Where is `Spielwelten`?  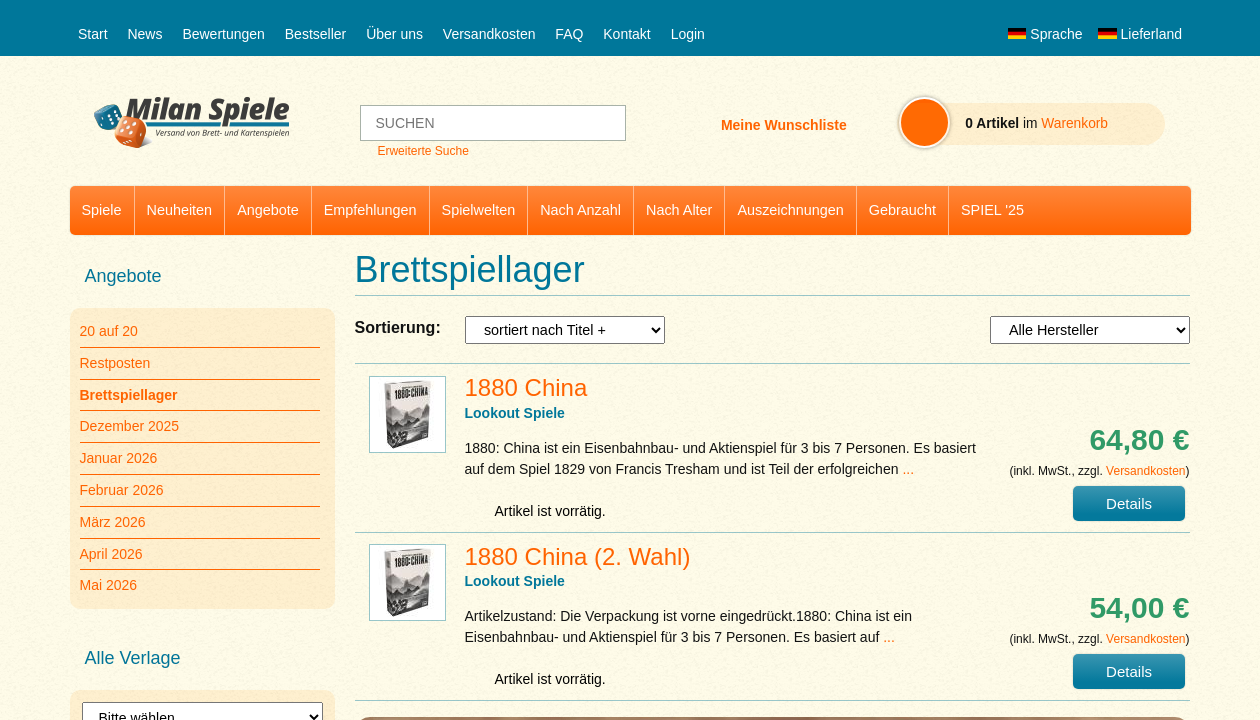 Spielwelten is located at coordinates (479, 210).